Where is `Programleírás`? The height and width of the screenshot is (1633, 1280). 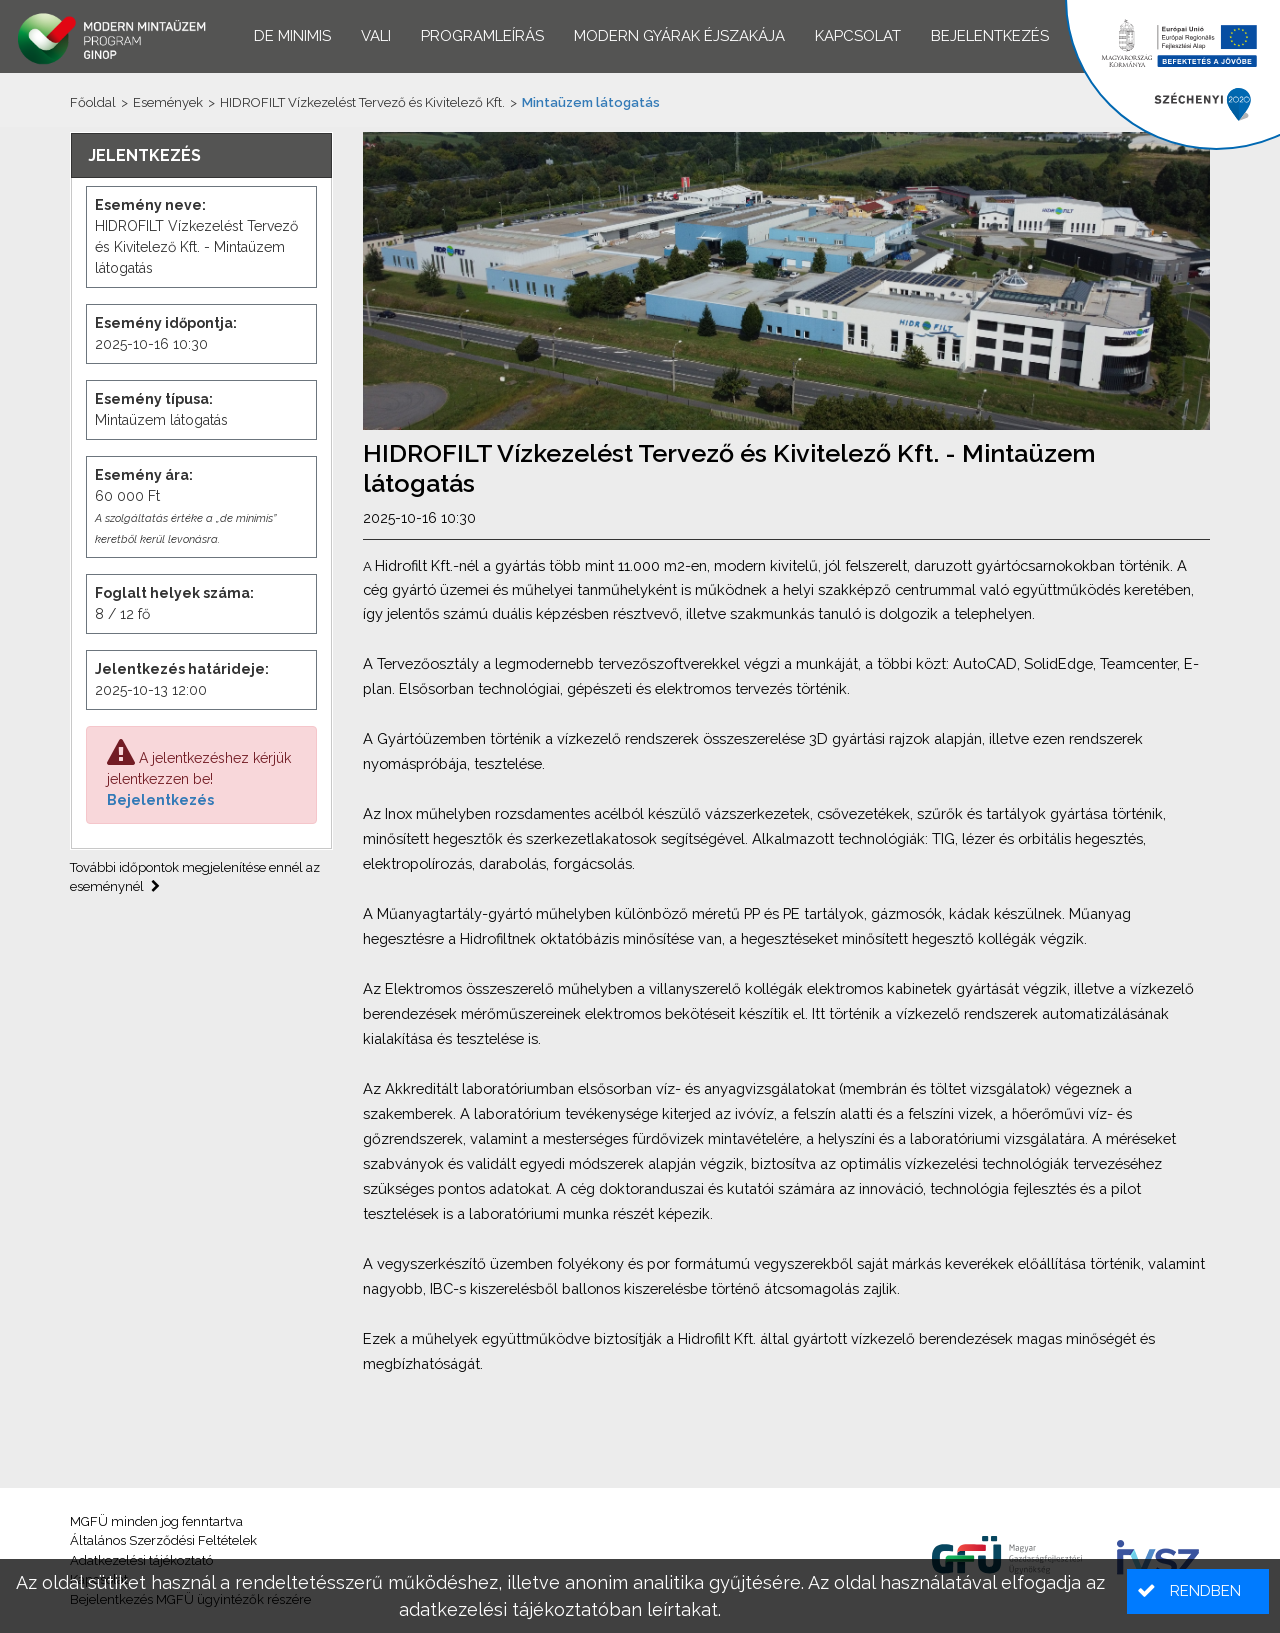 Programleírás is located at coordinates (482, 36).